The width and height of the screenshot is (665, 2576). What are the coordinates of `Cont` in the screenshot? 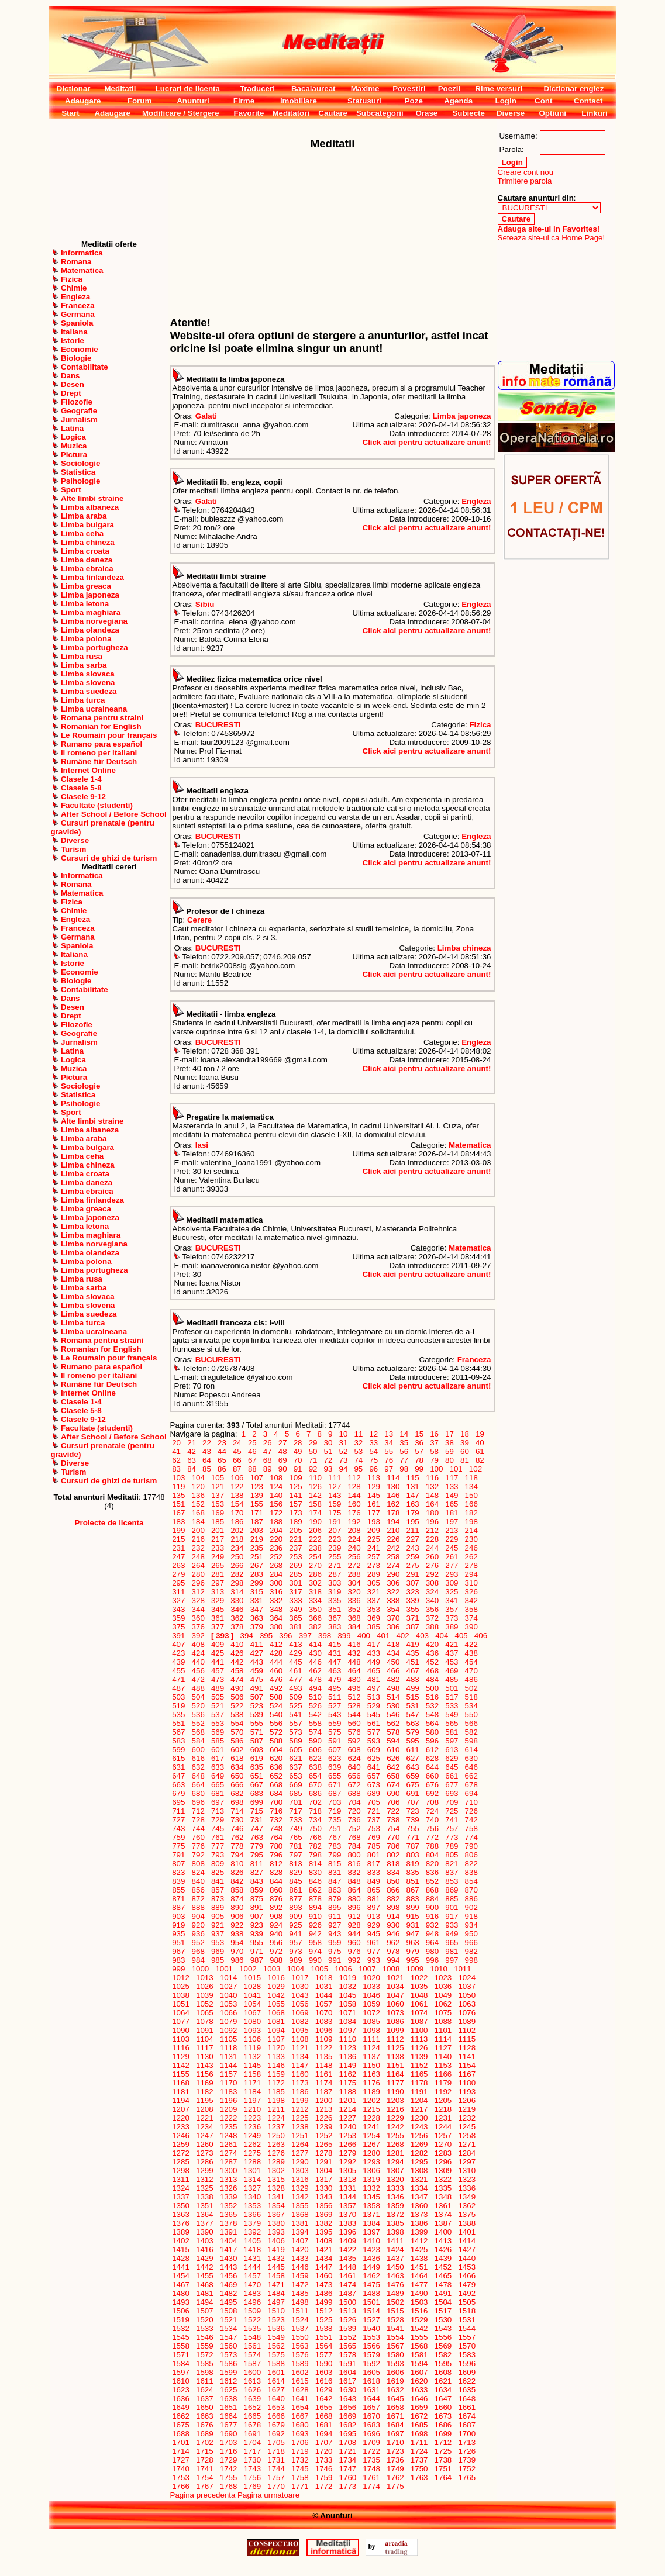 It's located at (543, 100).